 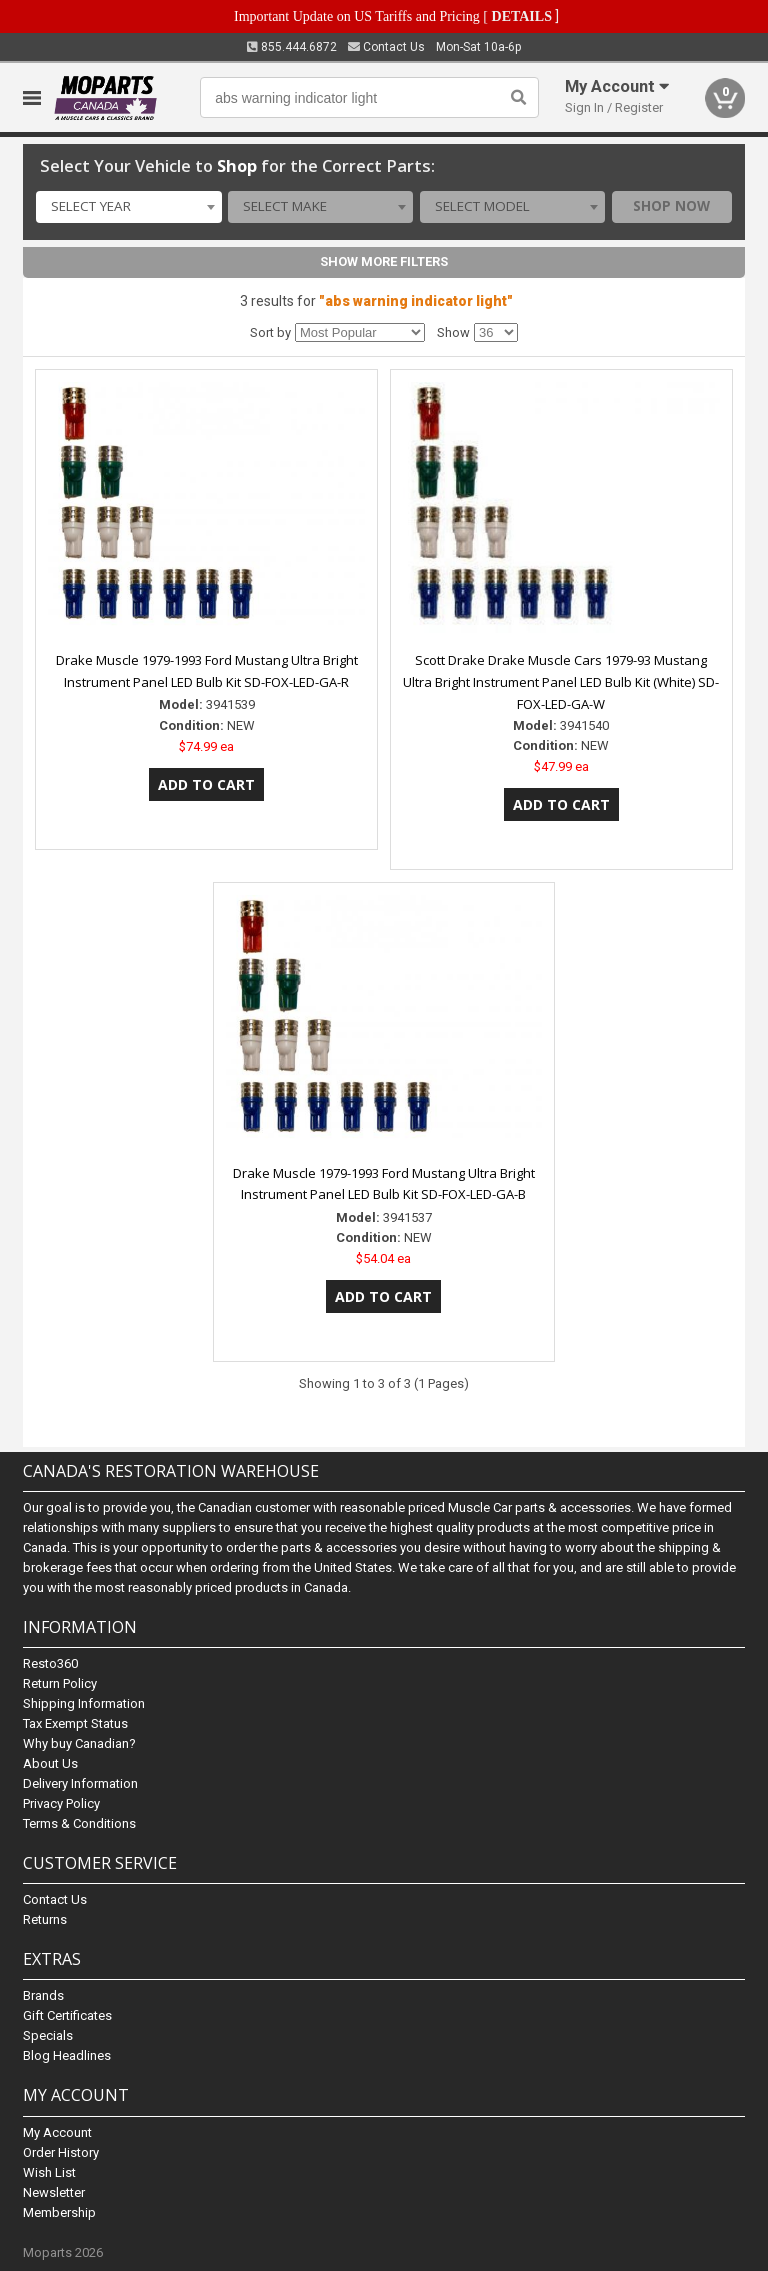 What do you see at coordinates (48, 2035) in the screenshot?
I see `Specials` at bounding box center [48, 2035].